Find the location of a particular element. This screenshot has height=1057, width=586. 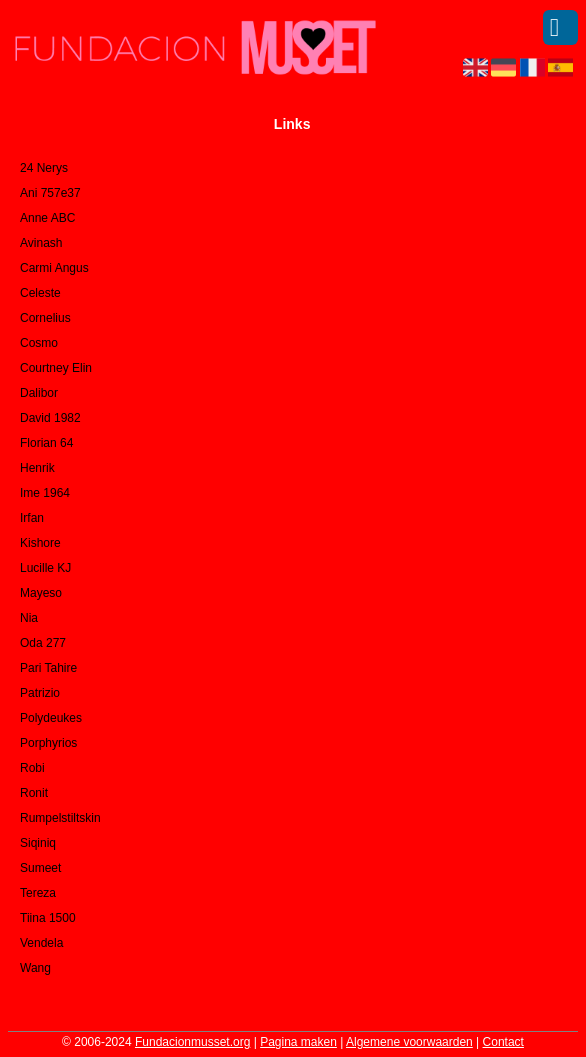

Nia is located at coordinates (29, 618).